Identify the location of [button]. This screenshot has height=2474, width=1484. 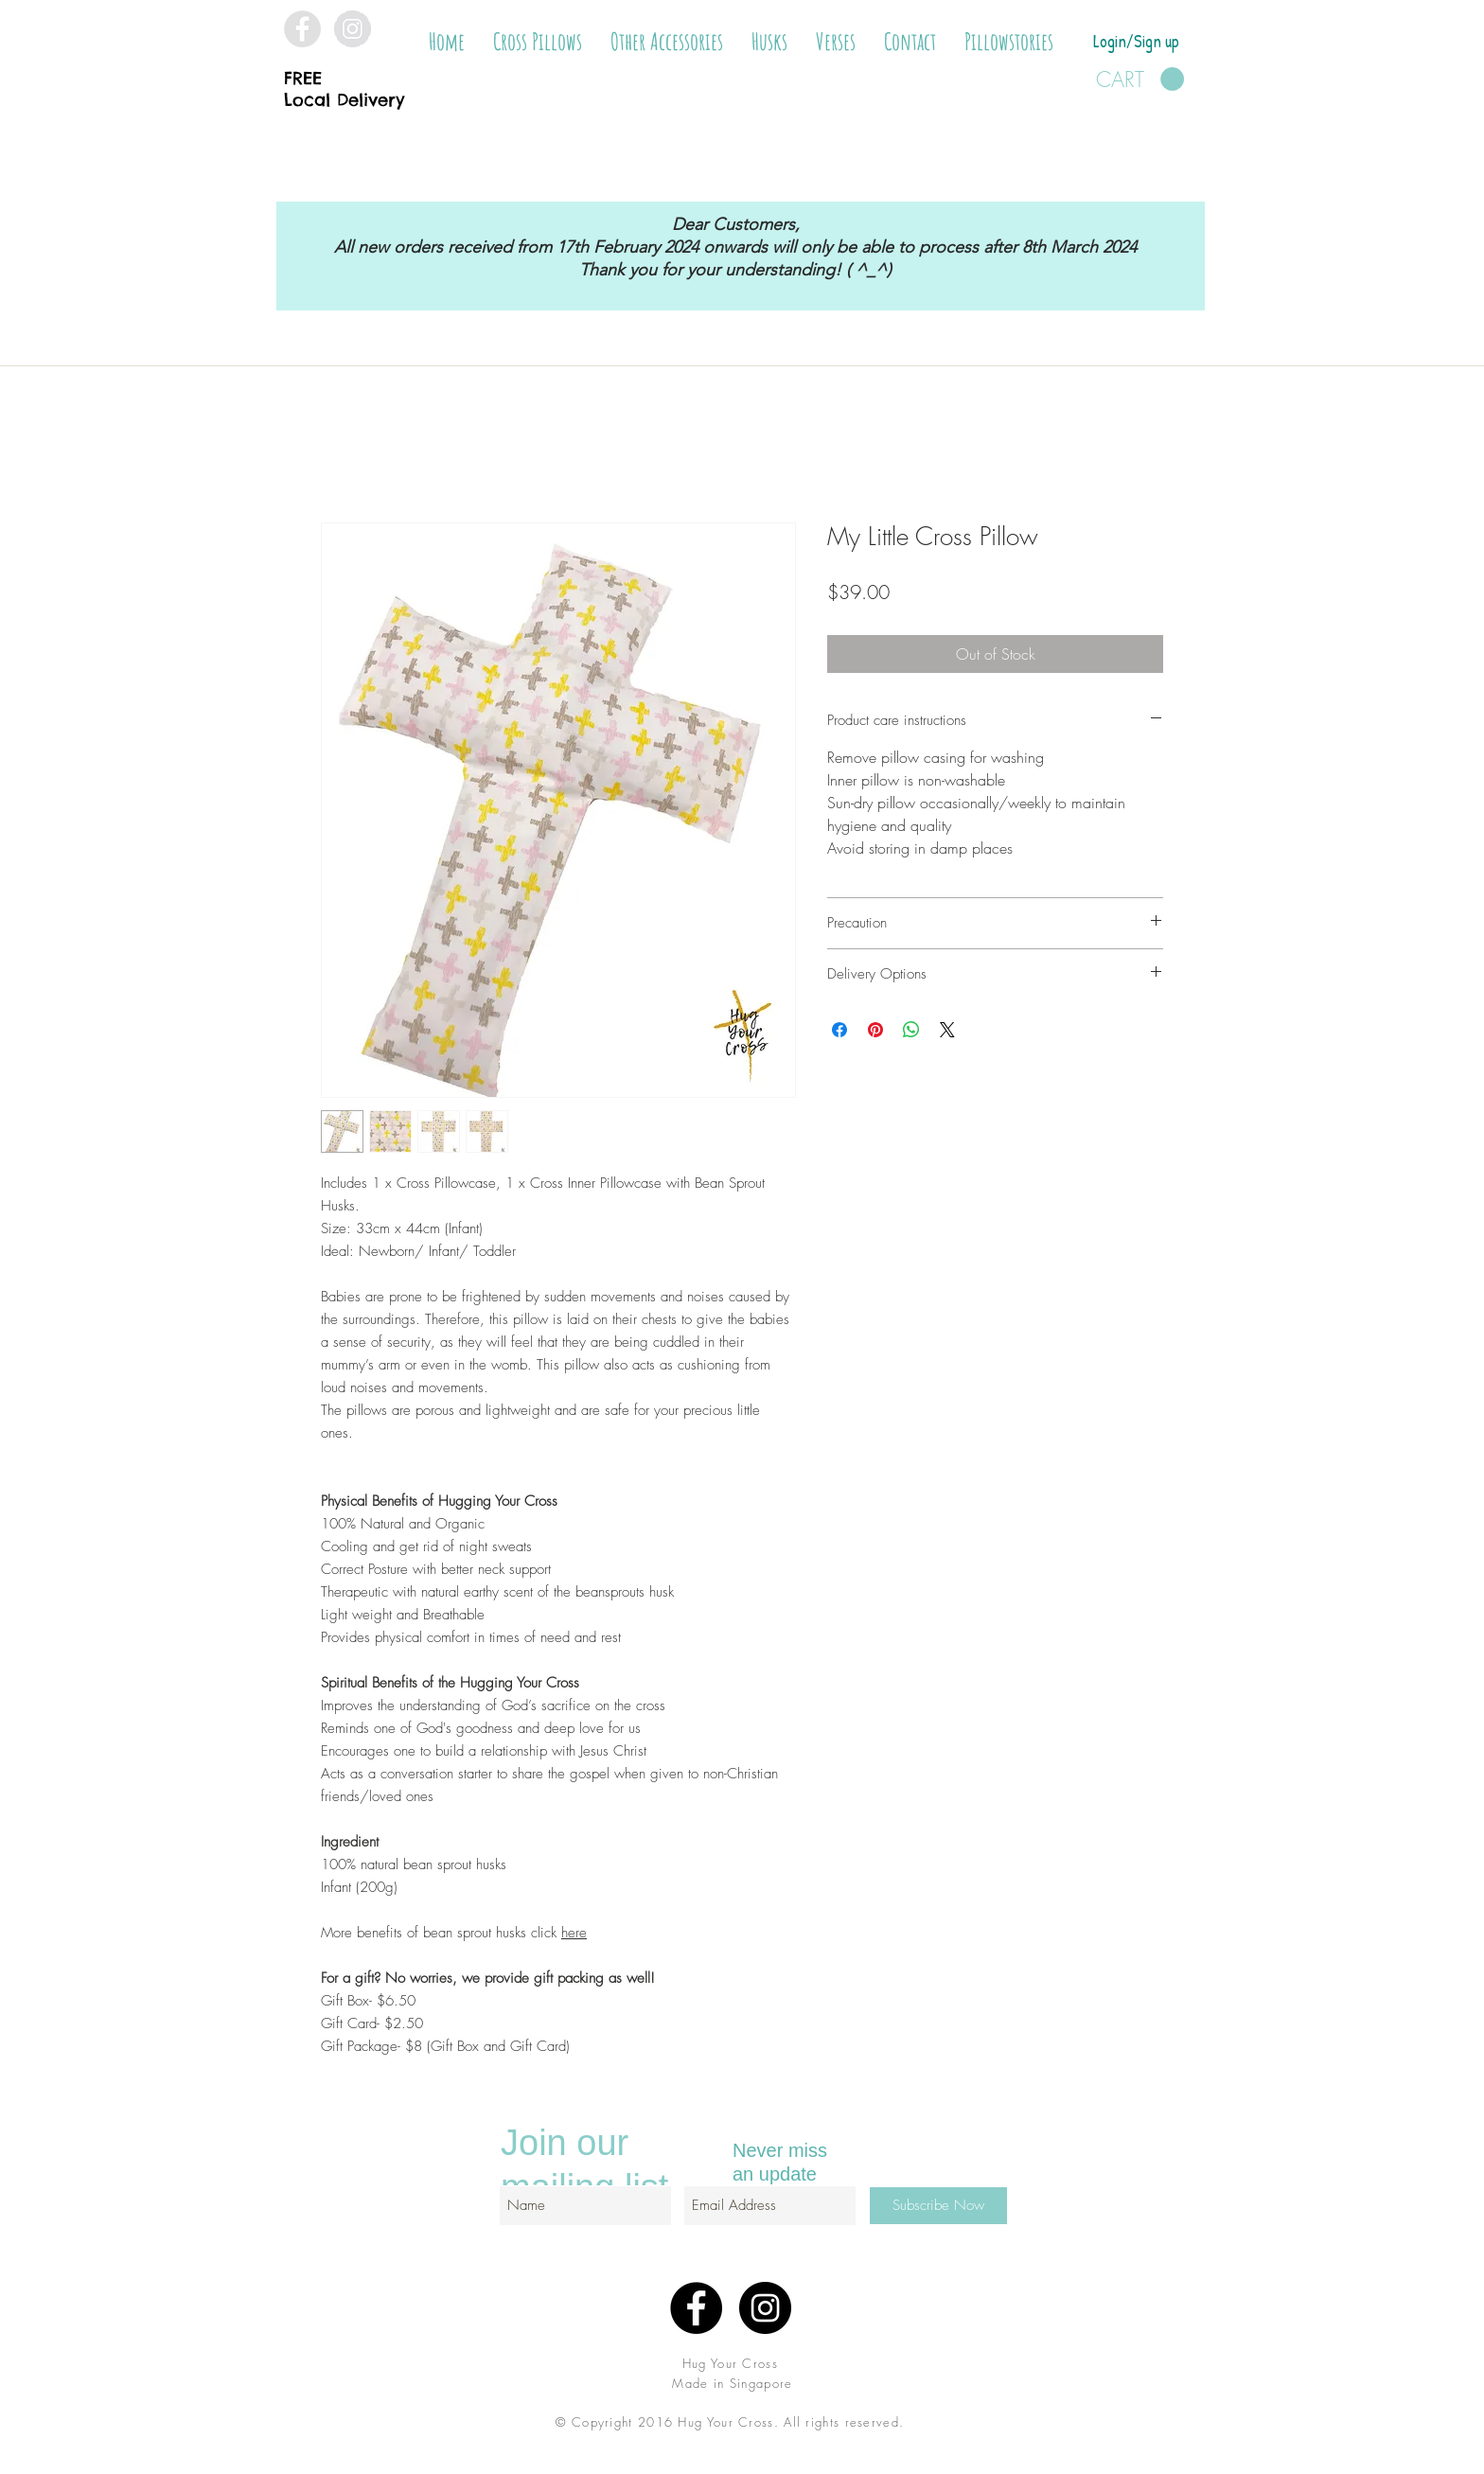
(537, 41).